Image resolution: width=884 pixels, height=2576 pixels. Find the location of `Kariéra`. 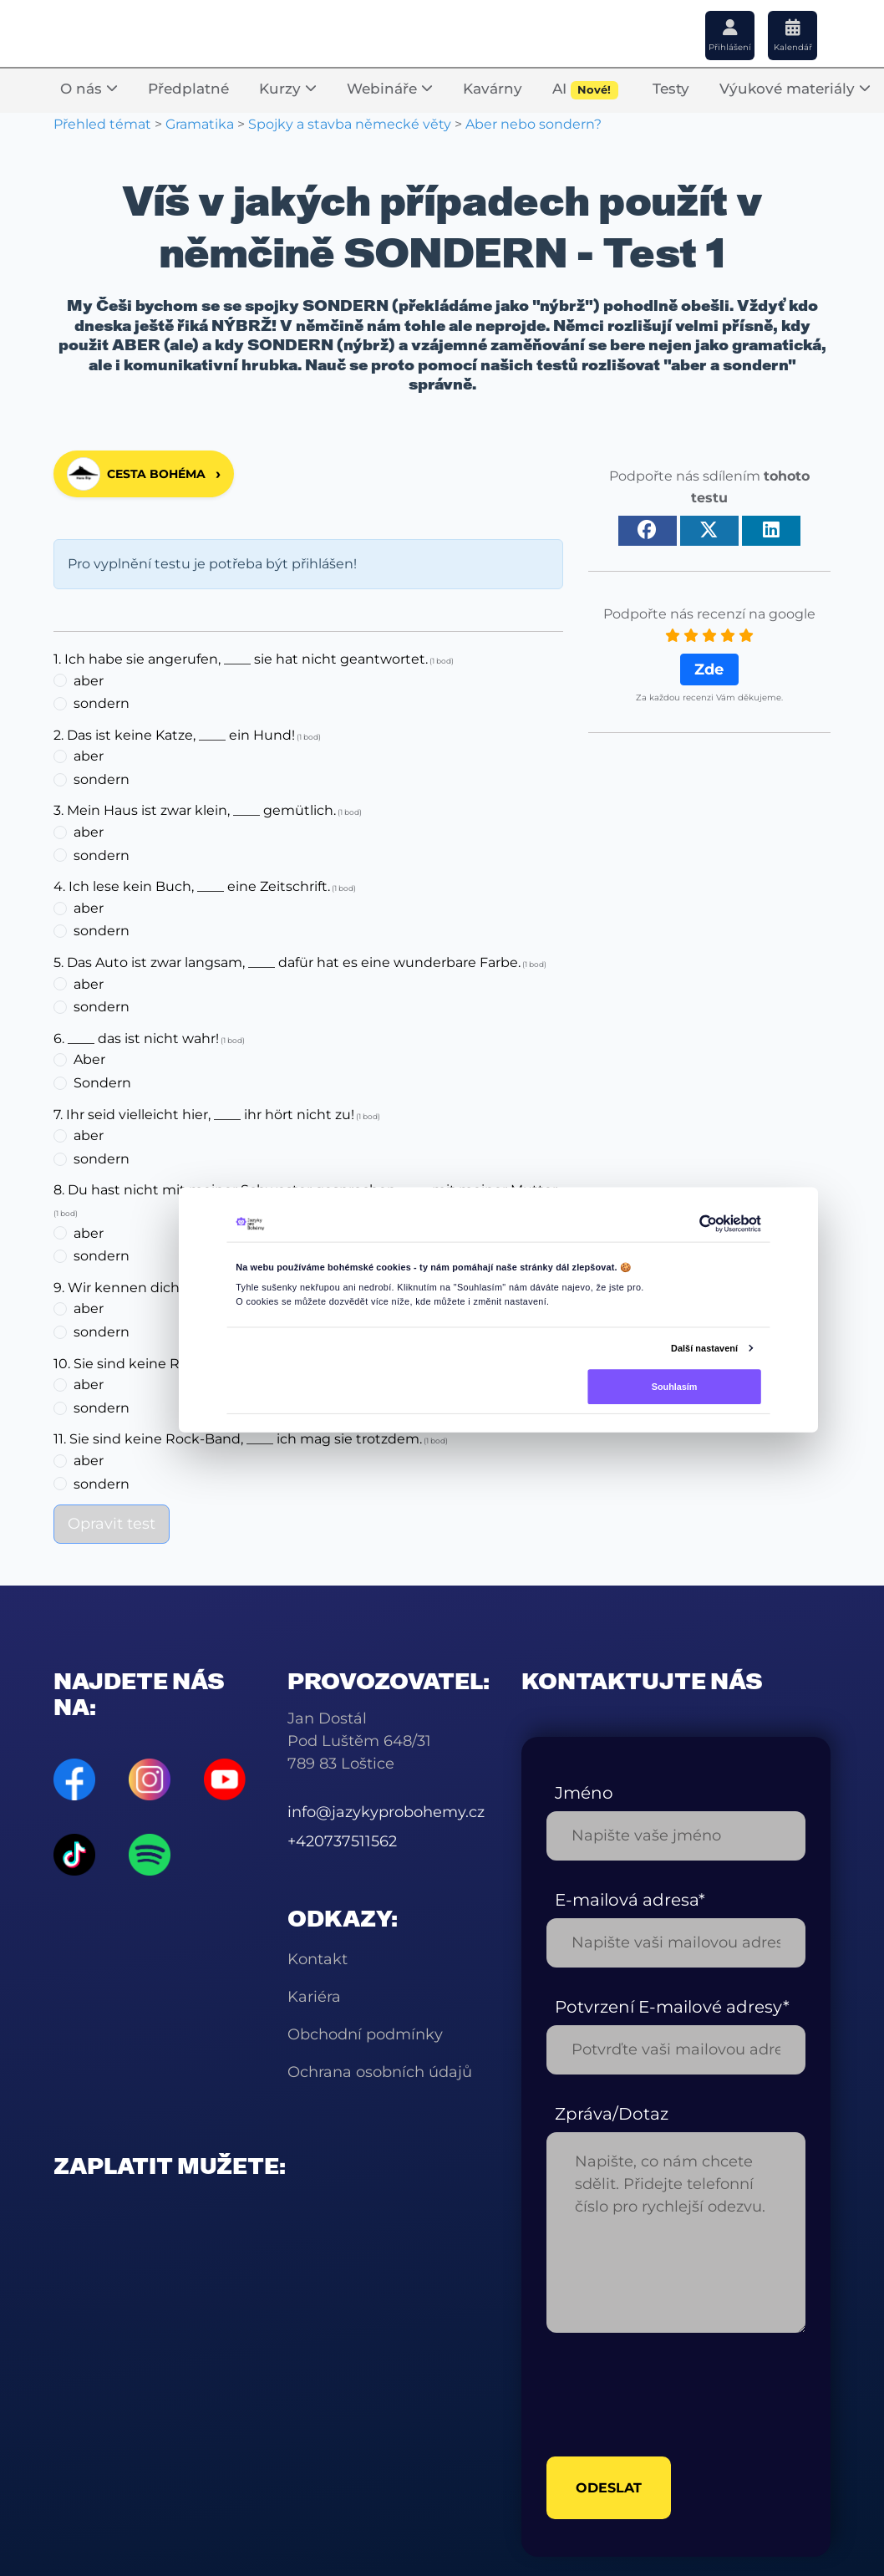

Kariéra is located at coordinates (314, 1997).